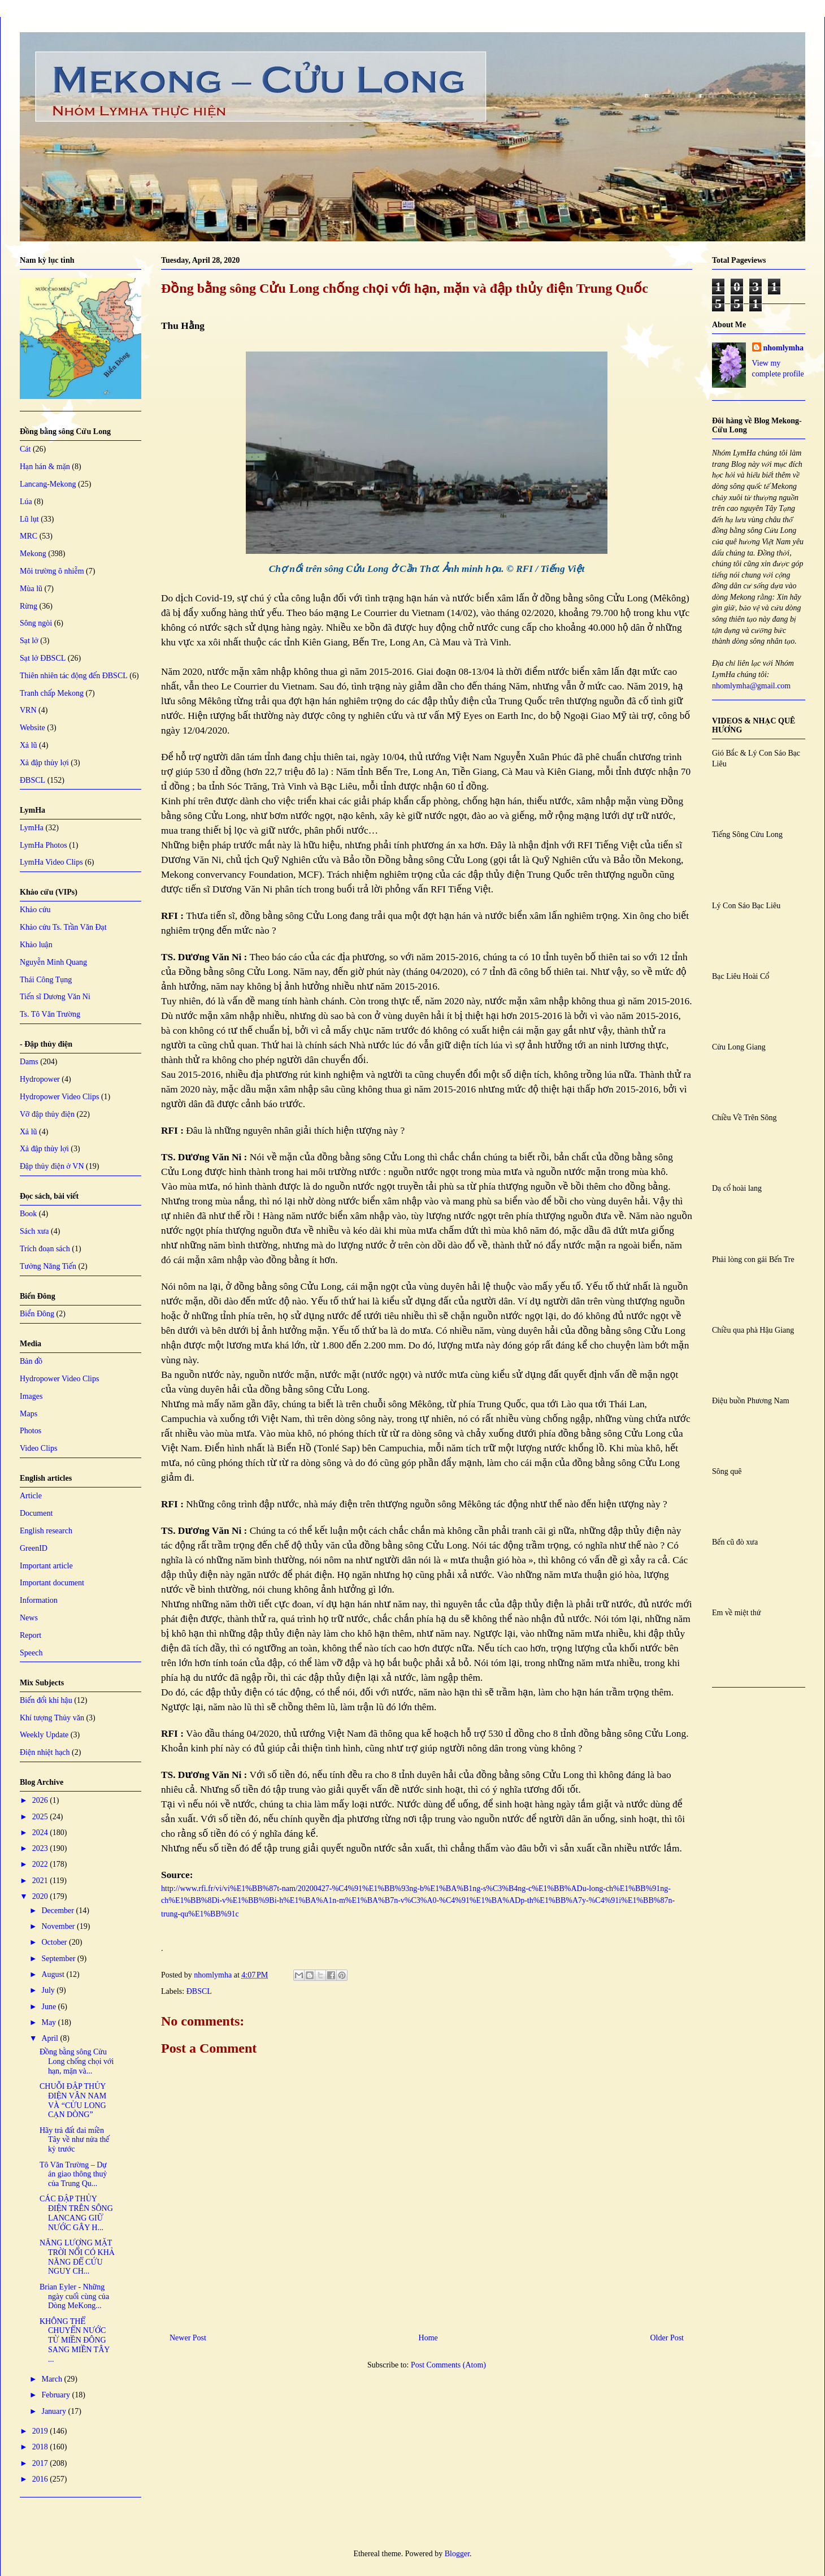 The image size is (825, 2576). I want to click on LymHa Photos, so click(43, 845).